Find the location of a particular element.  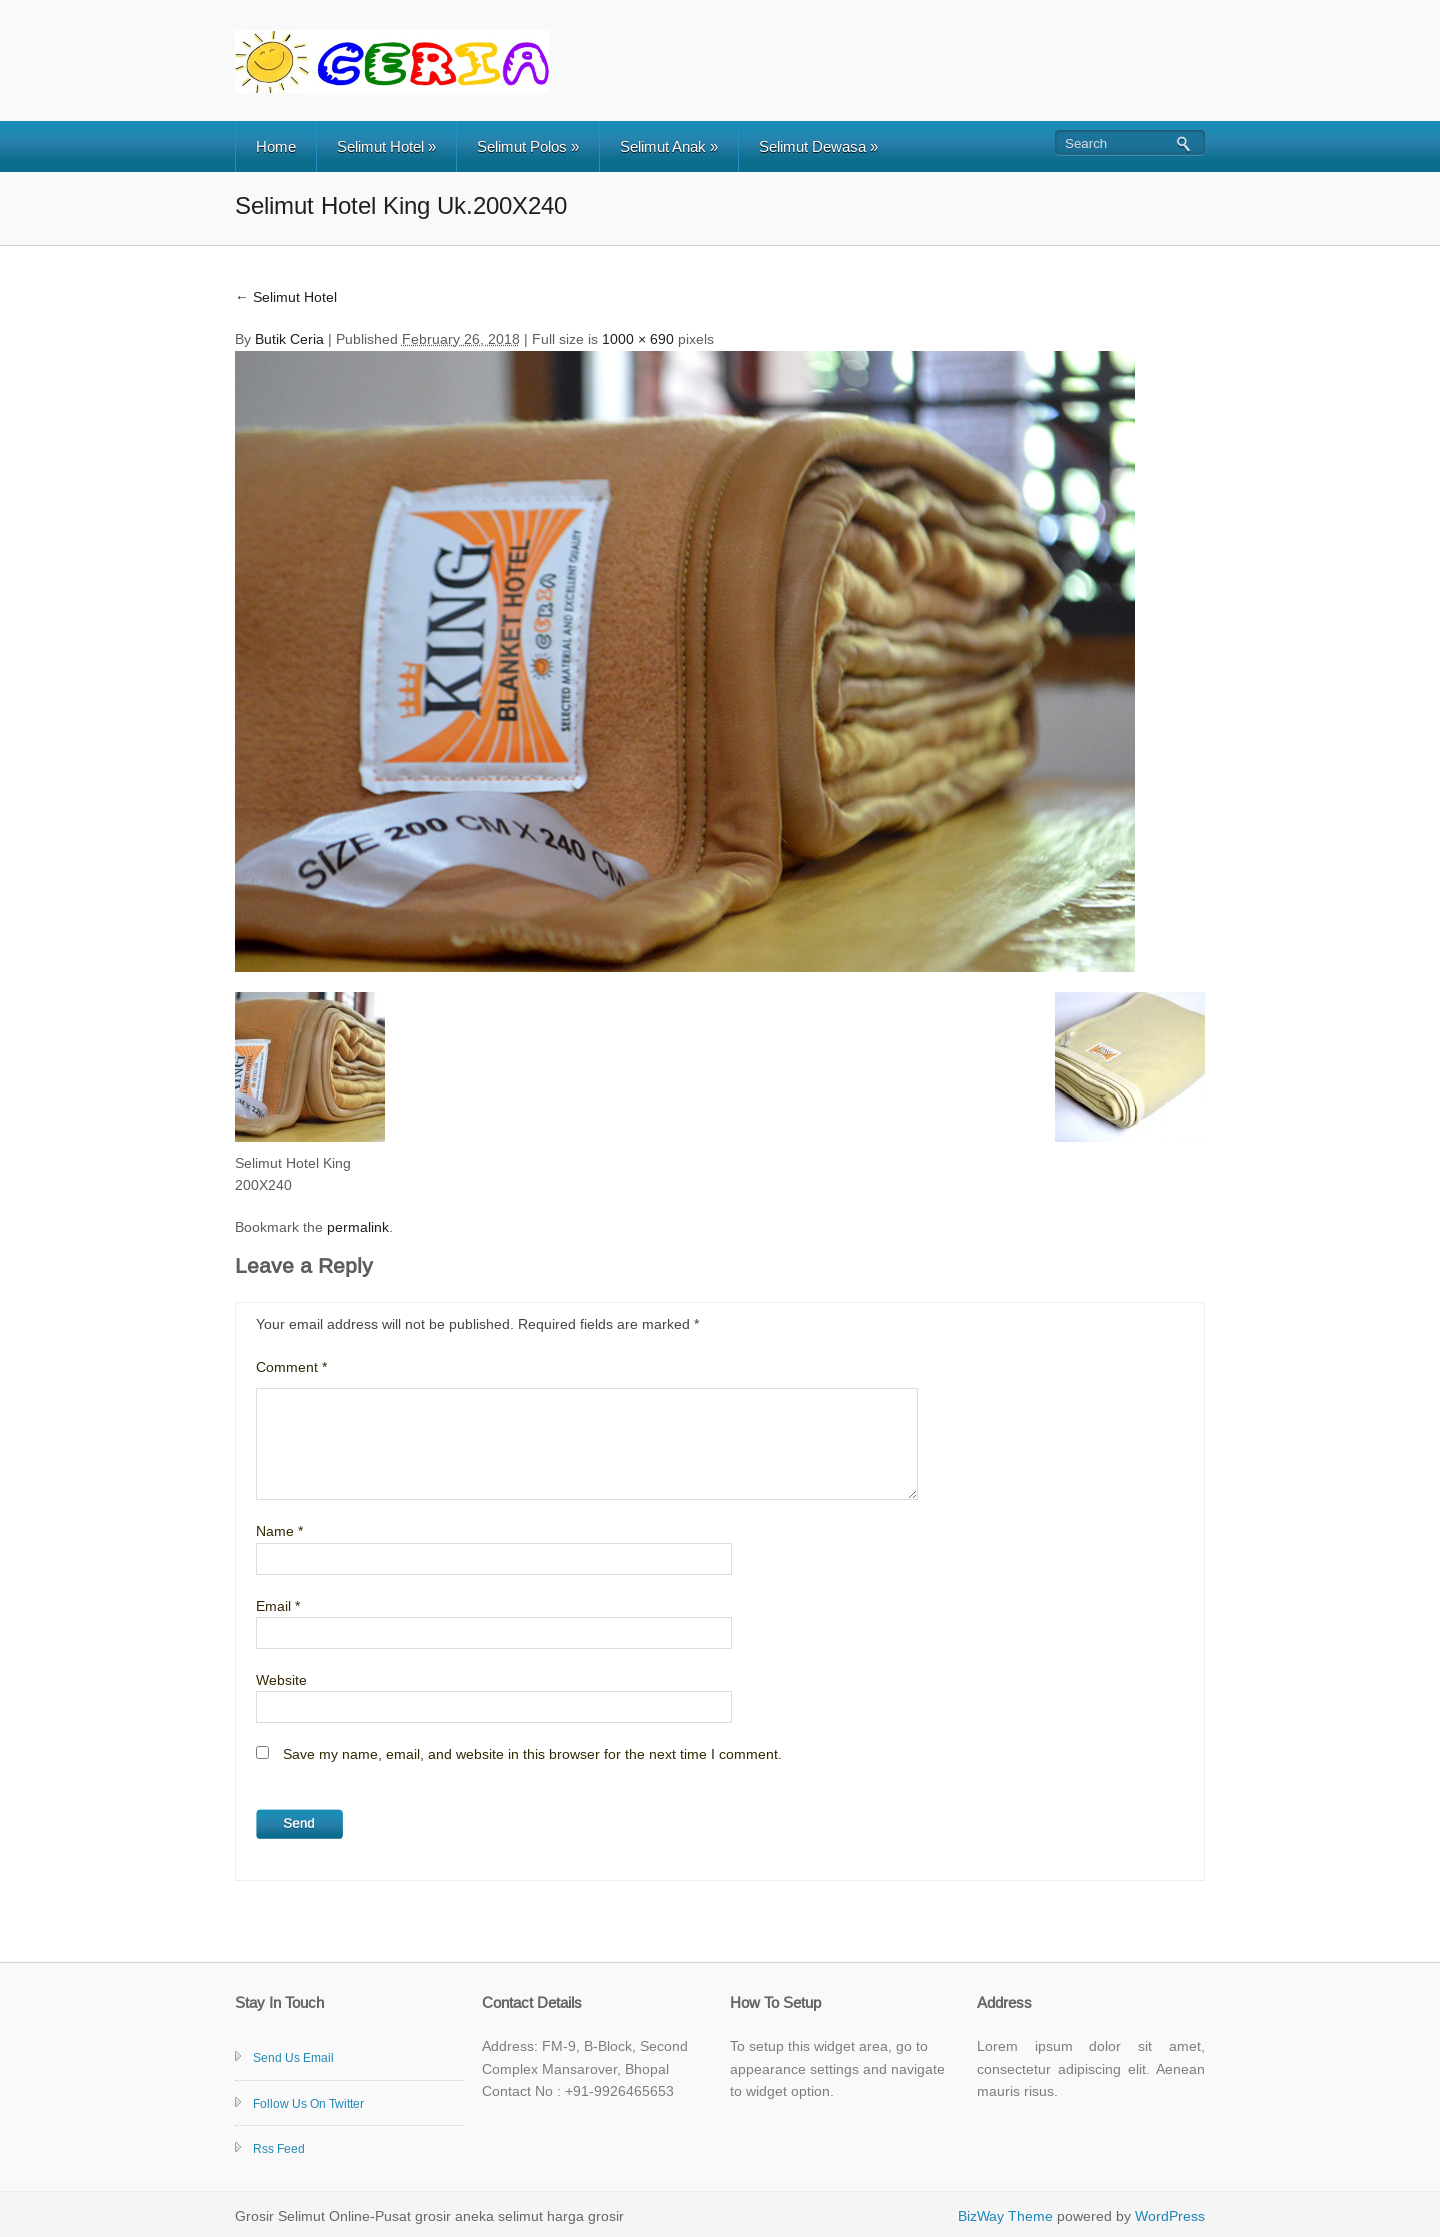

BizWay Theme is located at coordinates (1005, 2216).